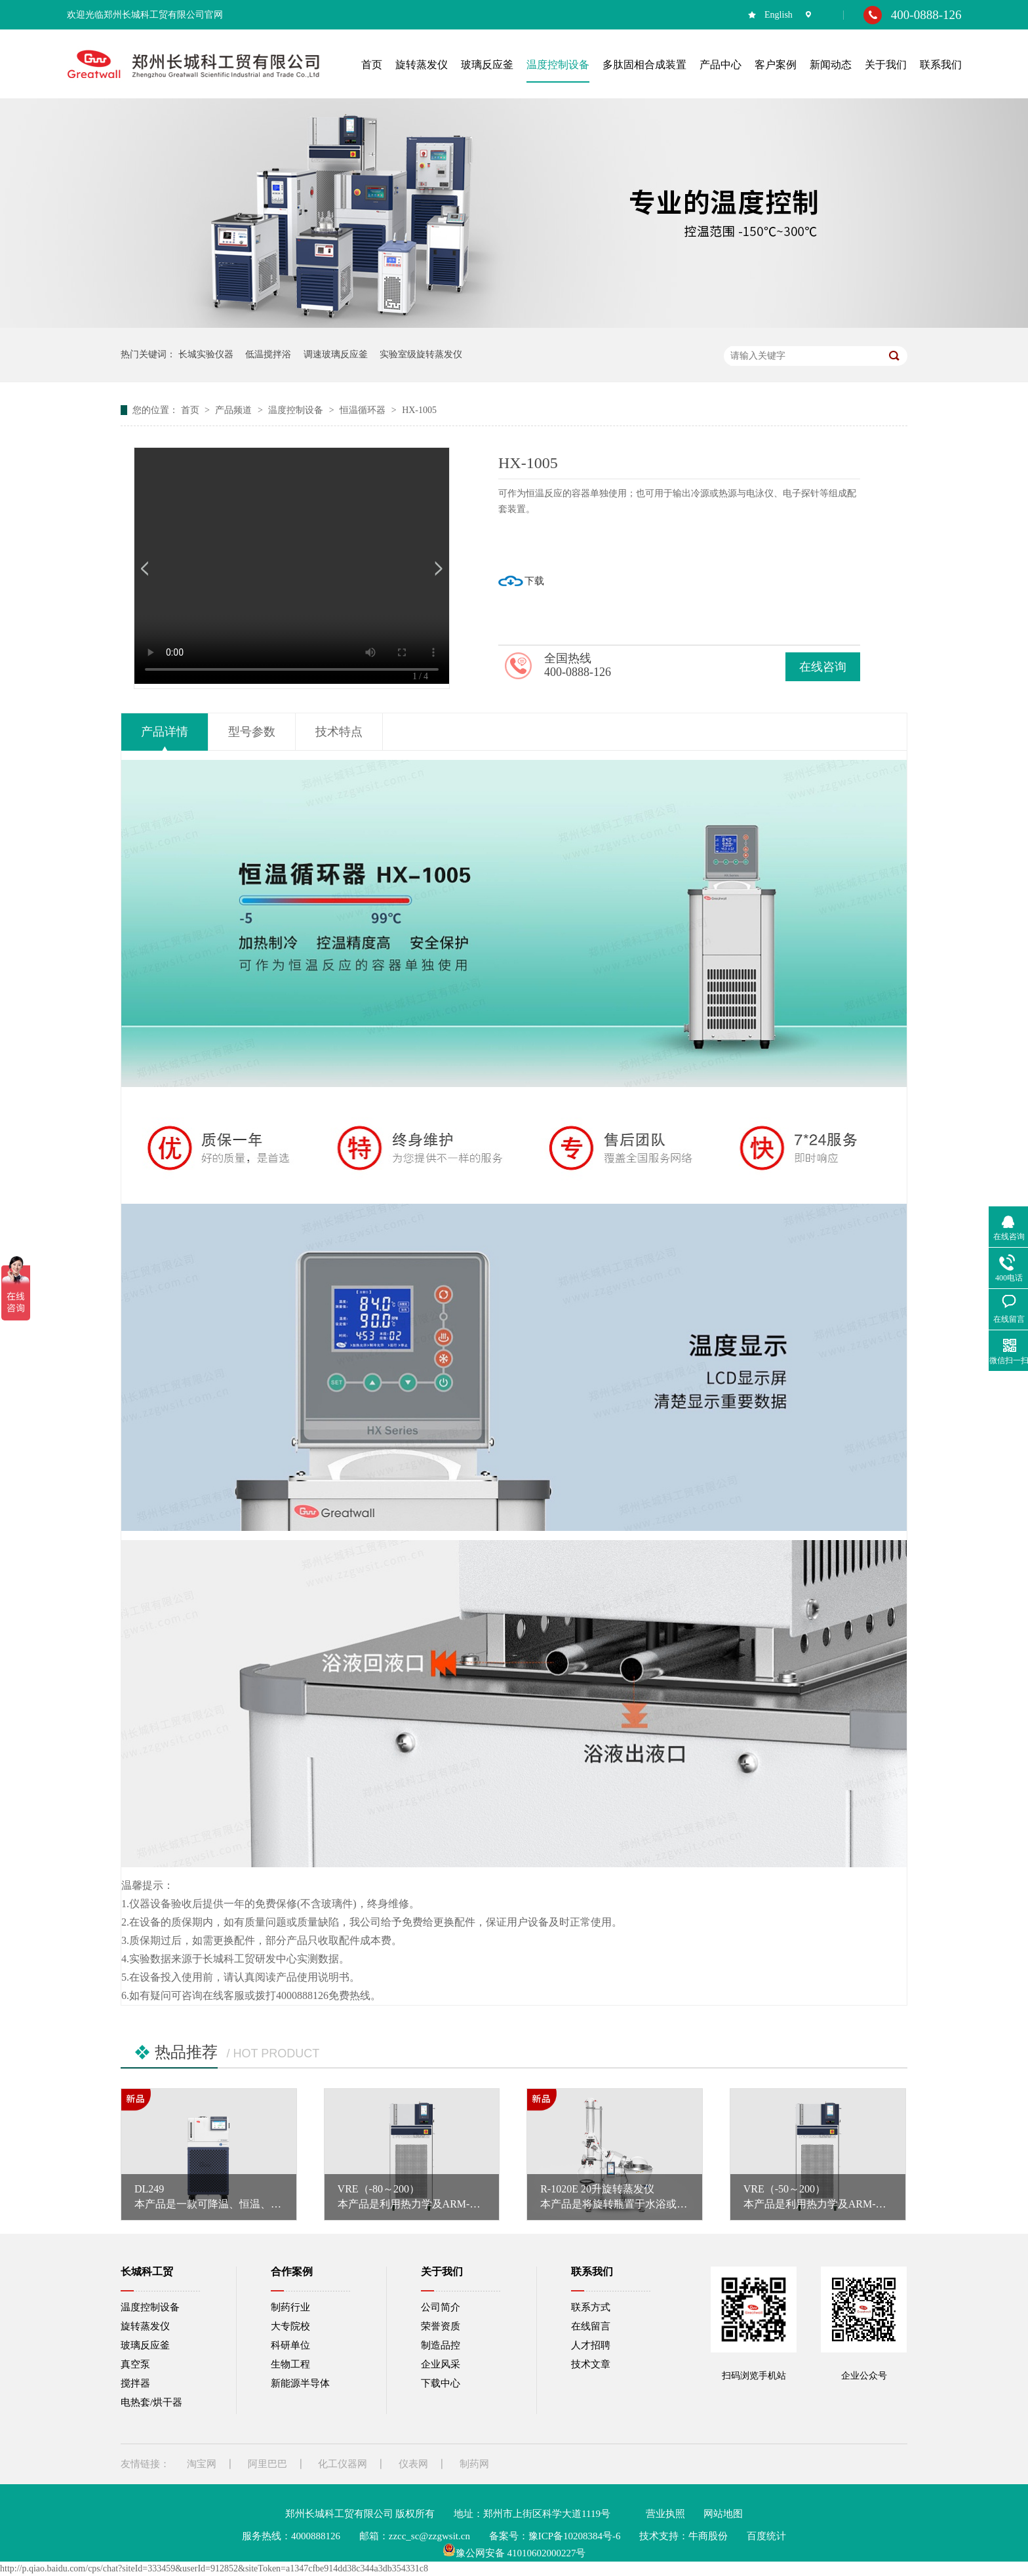 This screenshot has width=1028, height=2576. What do you see at coordinates (474, 2464) in the screenshot?
I see `制药网` at bounding box center [474, 2464].